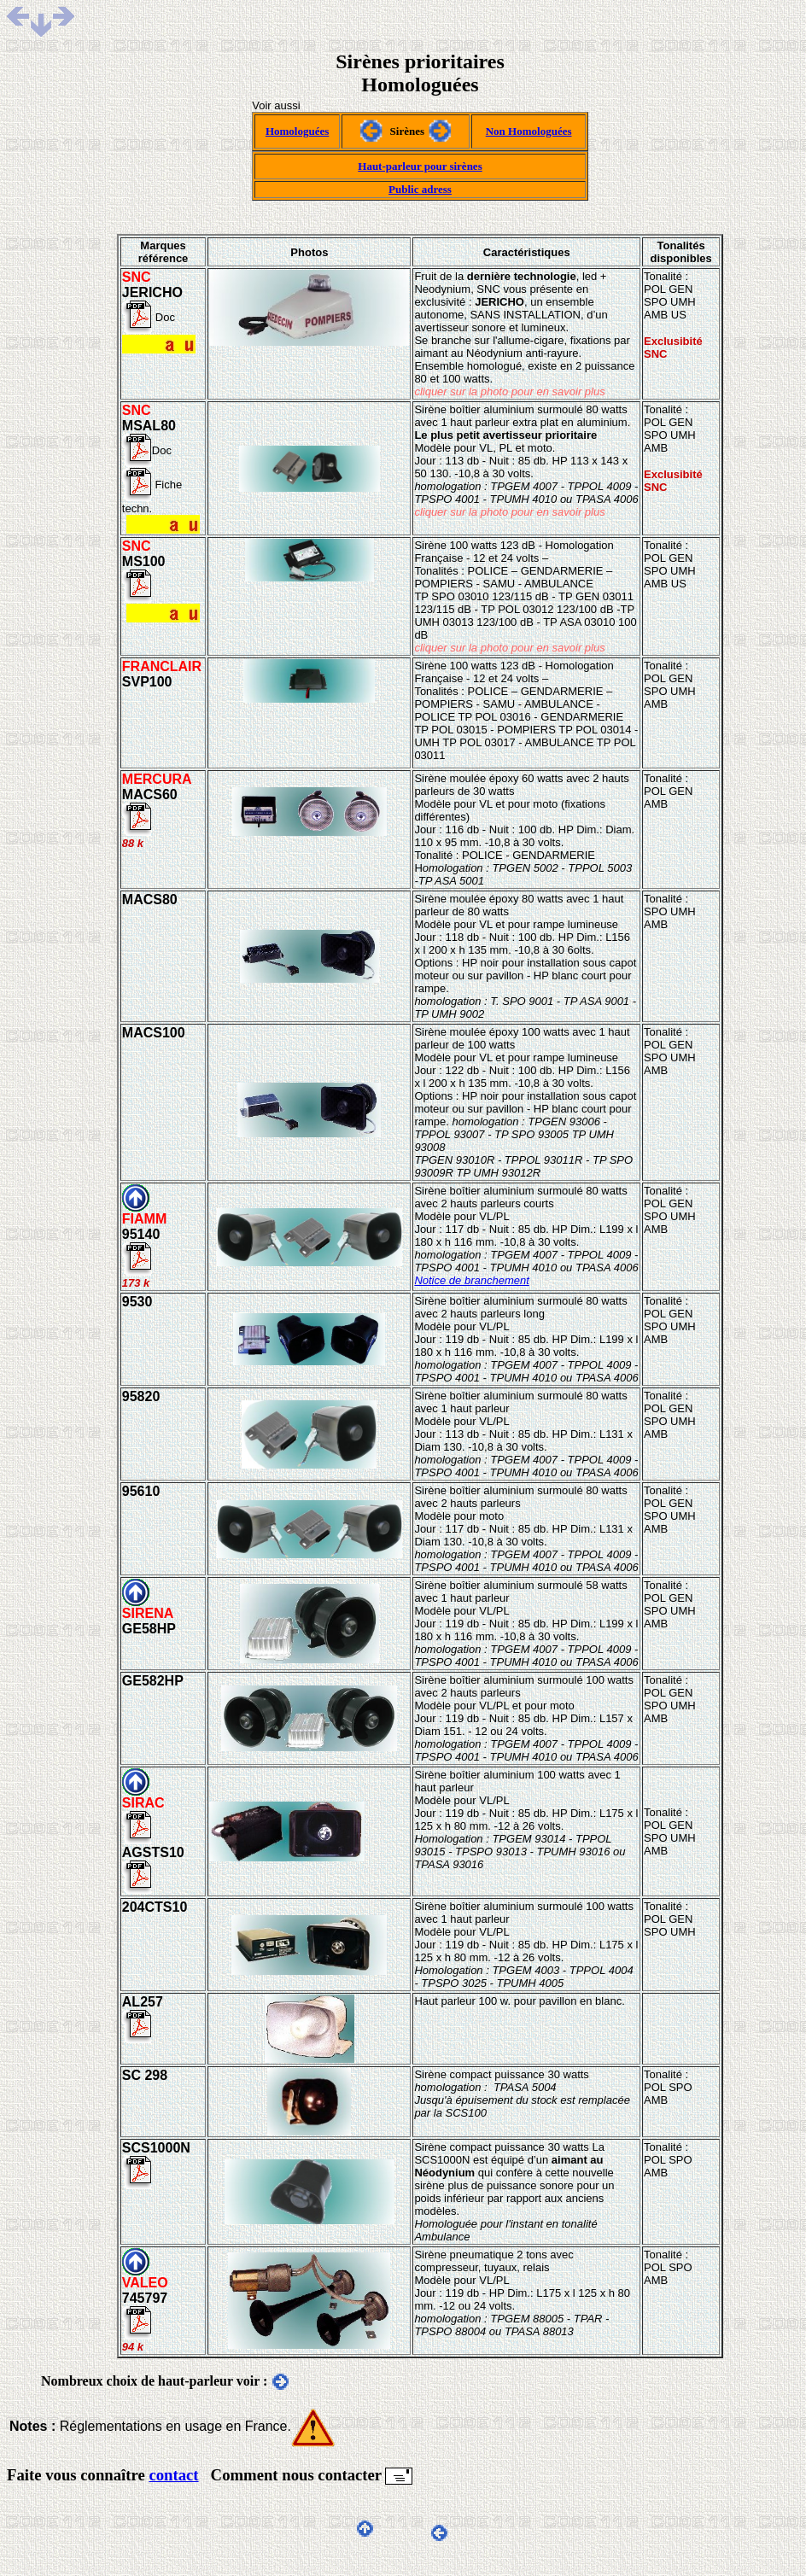 The image size is (806, 2576). What do you see at coordinates (471, 1280) in the screenshot?
I see `Notice de branchement` at bounding box center [471, 1280].